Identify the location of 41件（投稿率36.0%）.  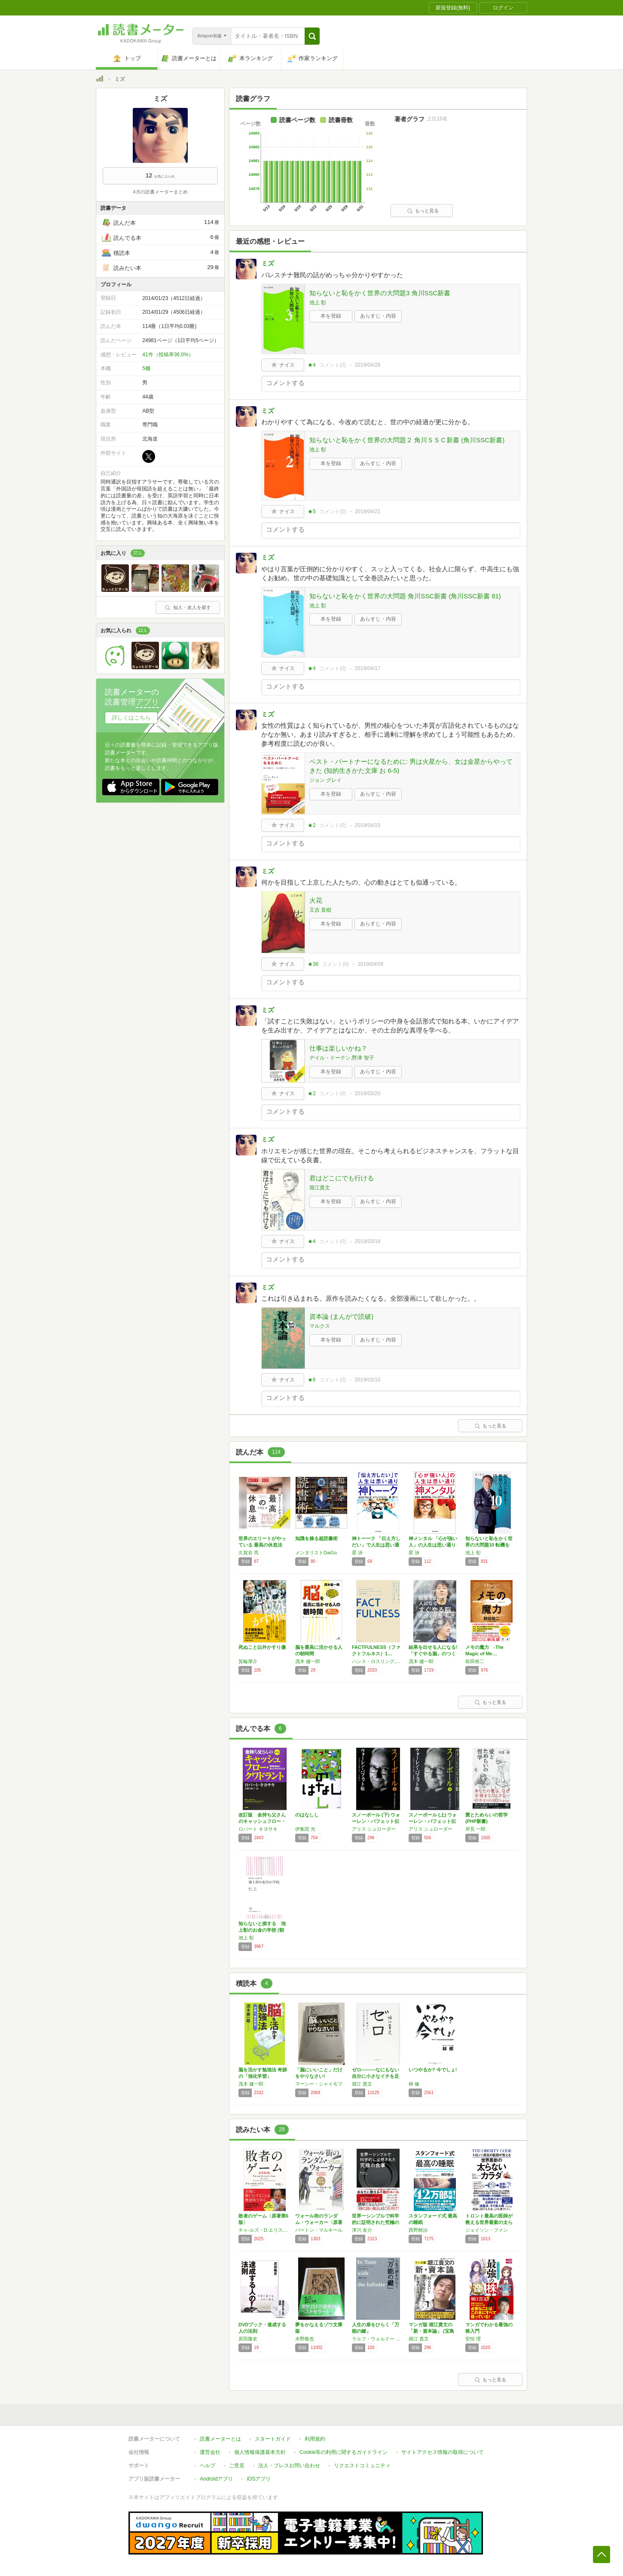
(167, 355).